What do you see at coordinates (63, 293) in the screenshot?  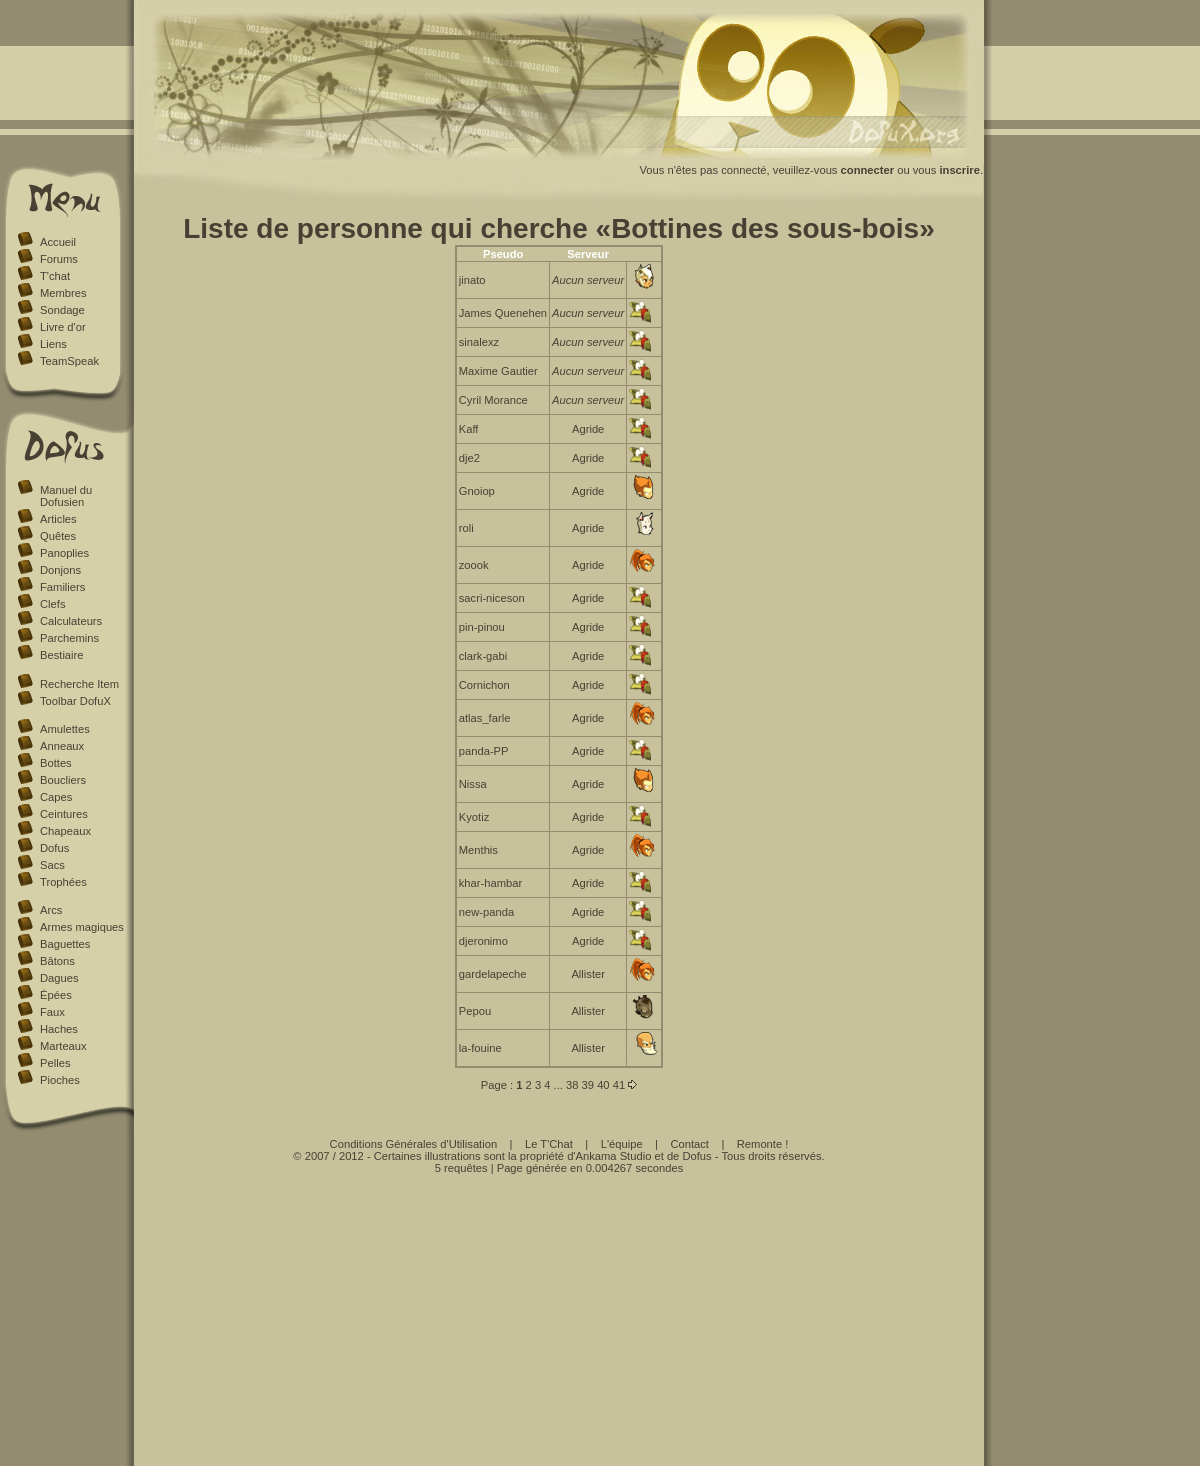 I see `Membres` at bounding box center [63, 293].